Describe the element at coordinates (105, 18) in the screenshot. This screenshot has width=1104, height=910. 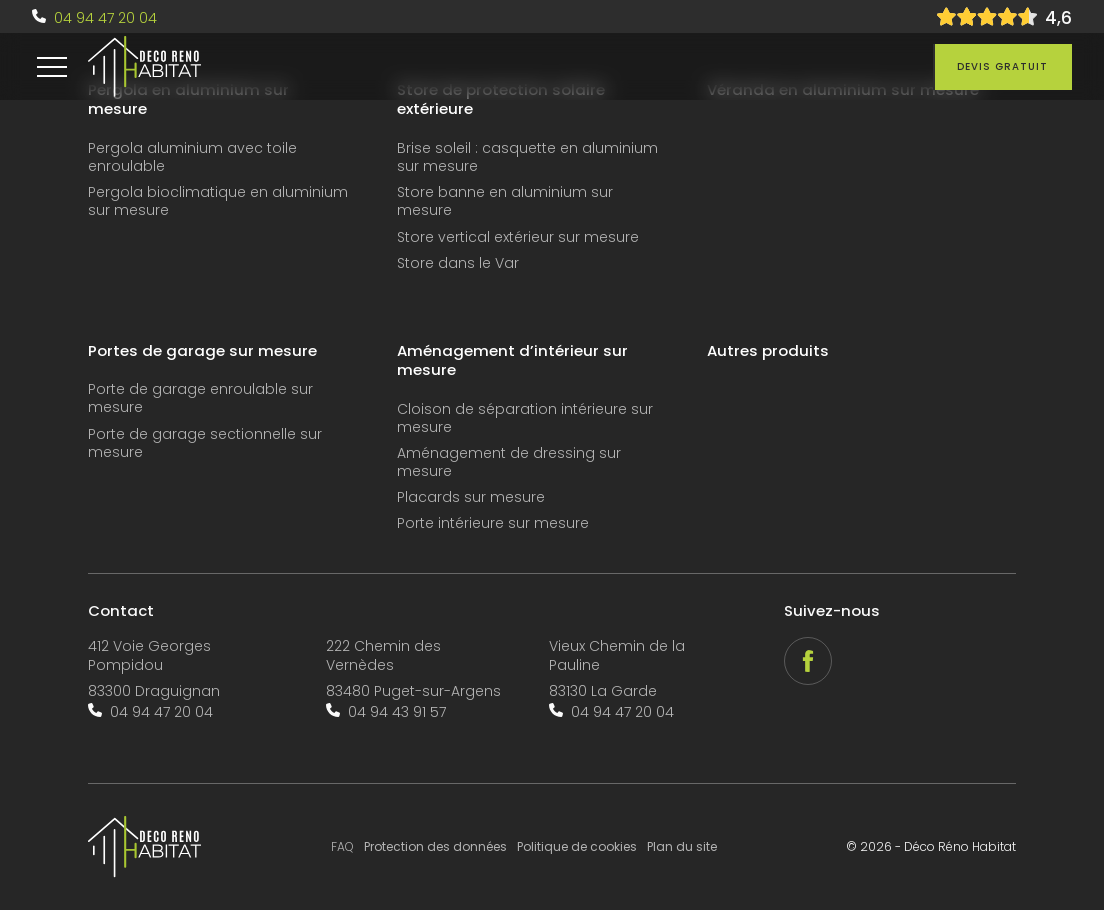
I see `04 94 47 20 04` at that location.